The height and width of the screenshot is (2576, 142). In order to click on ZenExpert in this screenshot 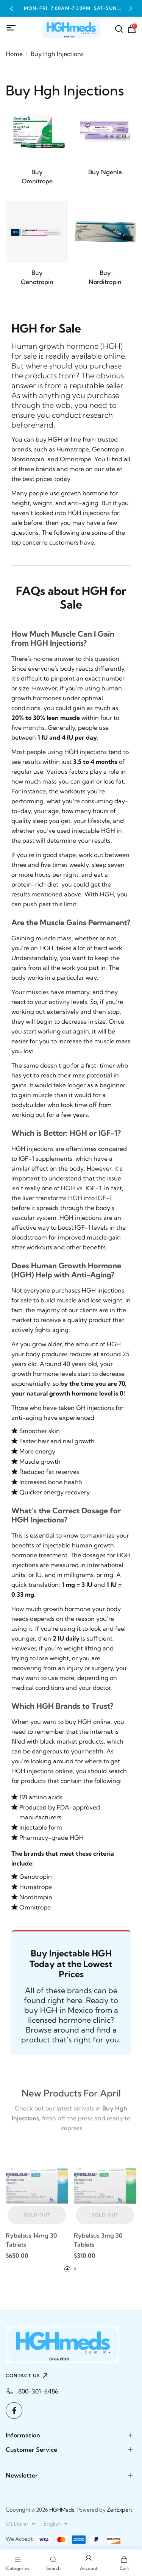, I will do `click(119, 2509)`.